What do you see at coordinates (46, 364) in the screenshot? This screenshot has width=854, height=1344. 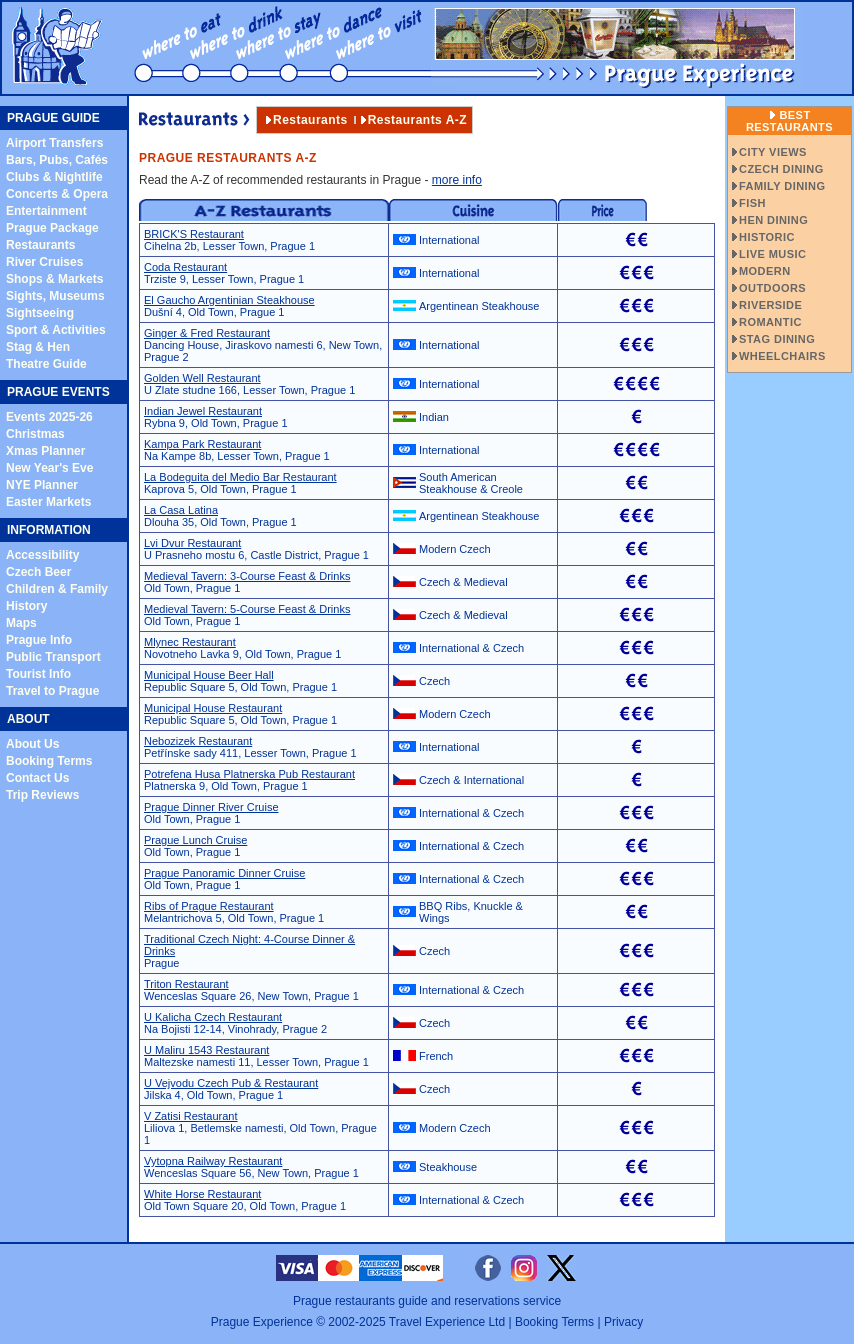 I see `Theatre Guide` at bounding box center [46, 364].